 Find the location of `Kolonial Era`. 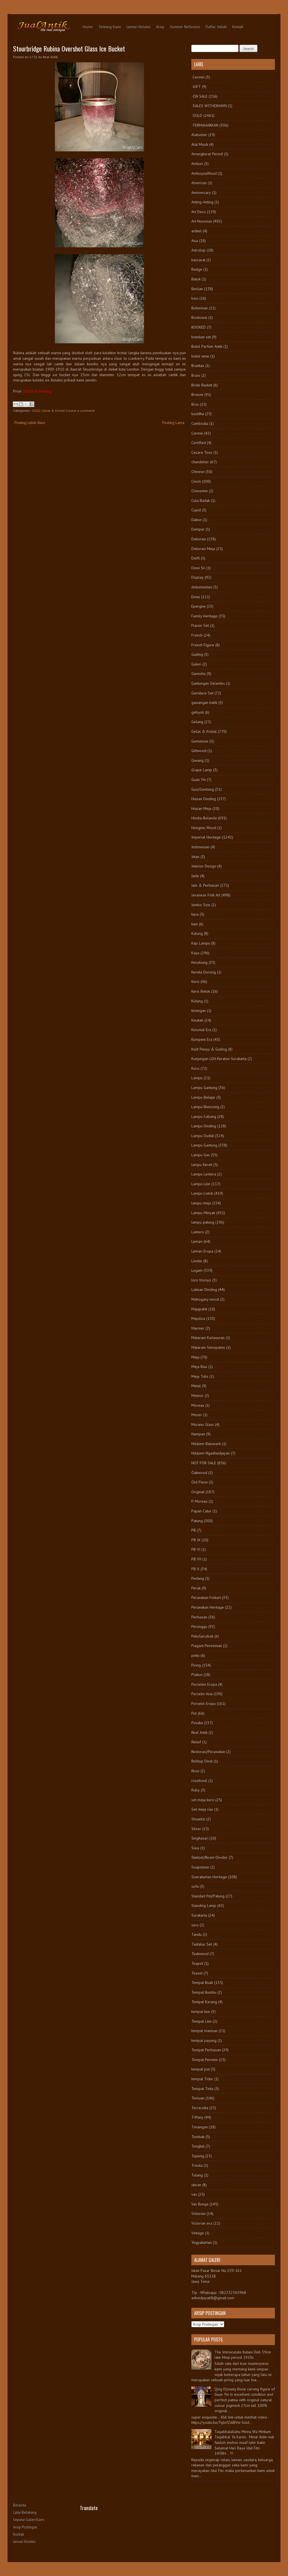

Kolonial Era is located at coordinates (201, 1029).